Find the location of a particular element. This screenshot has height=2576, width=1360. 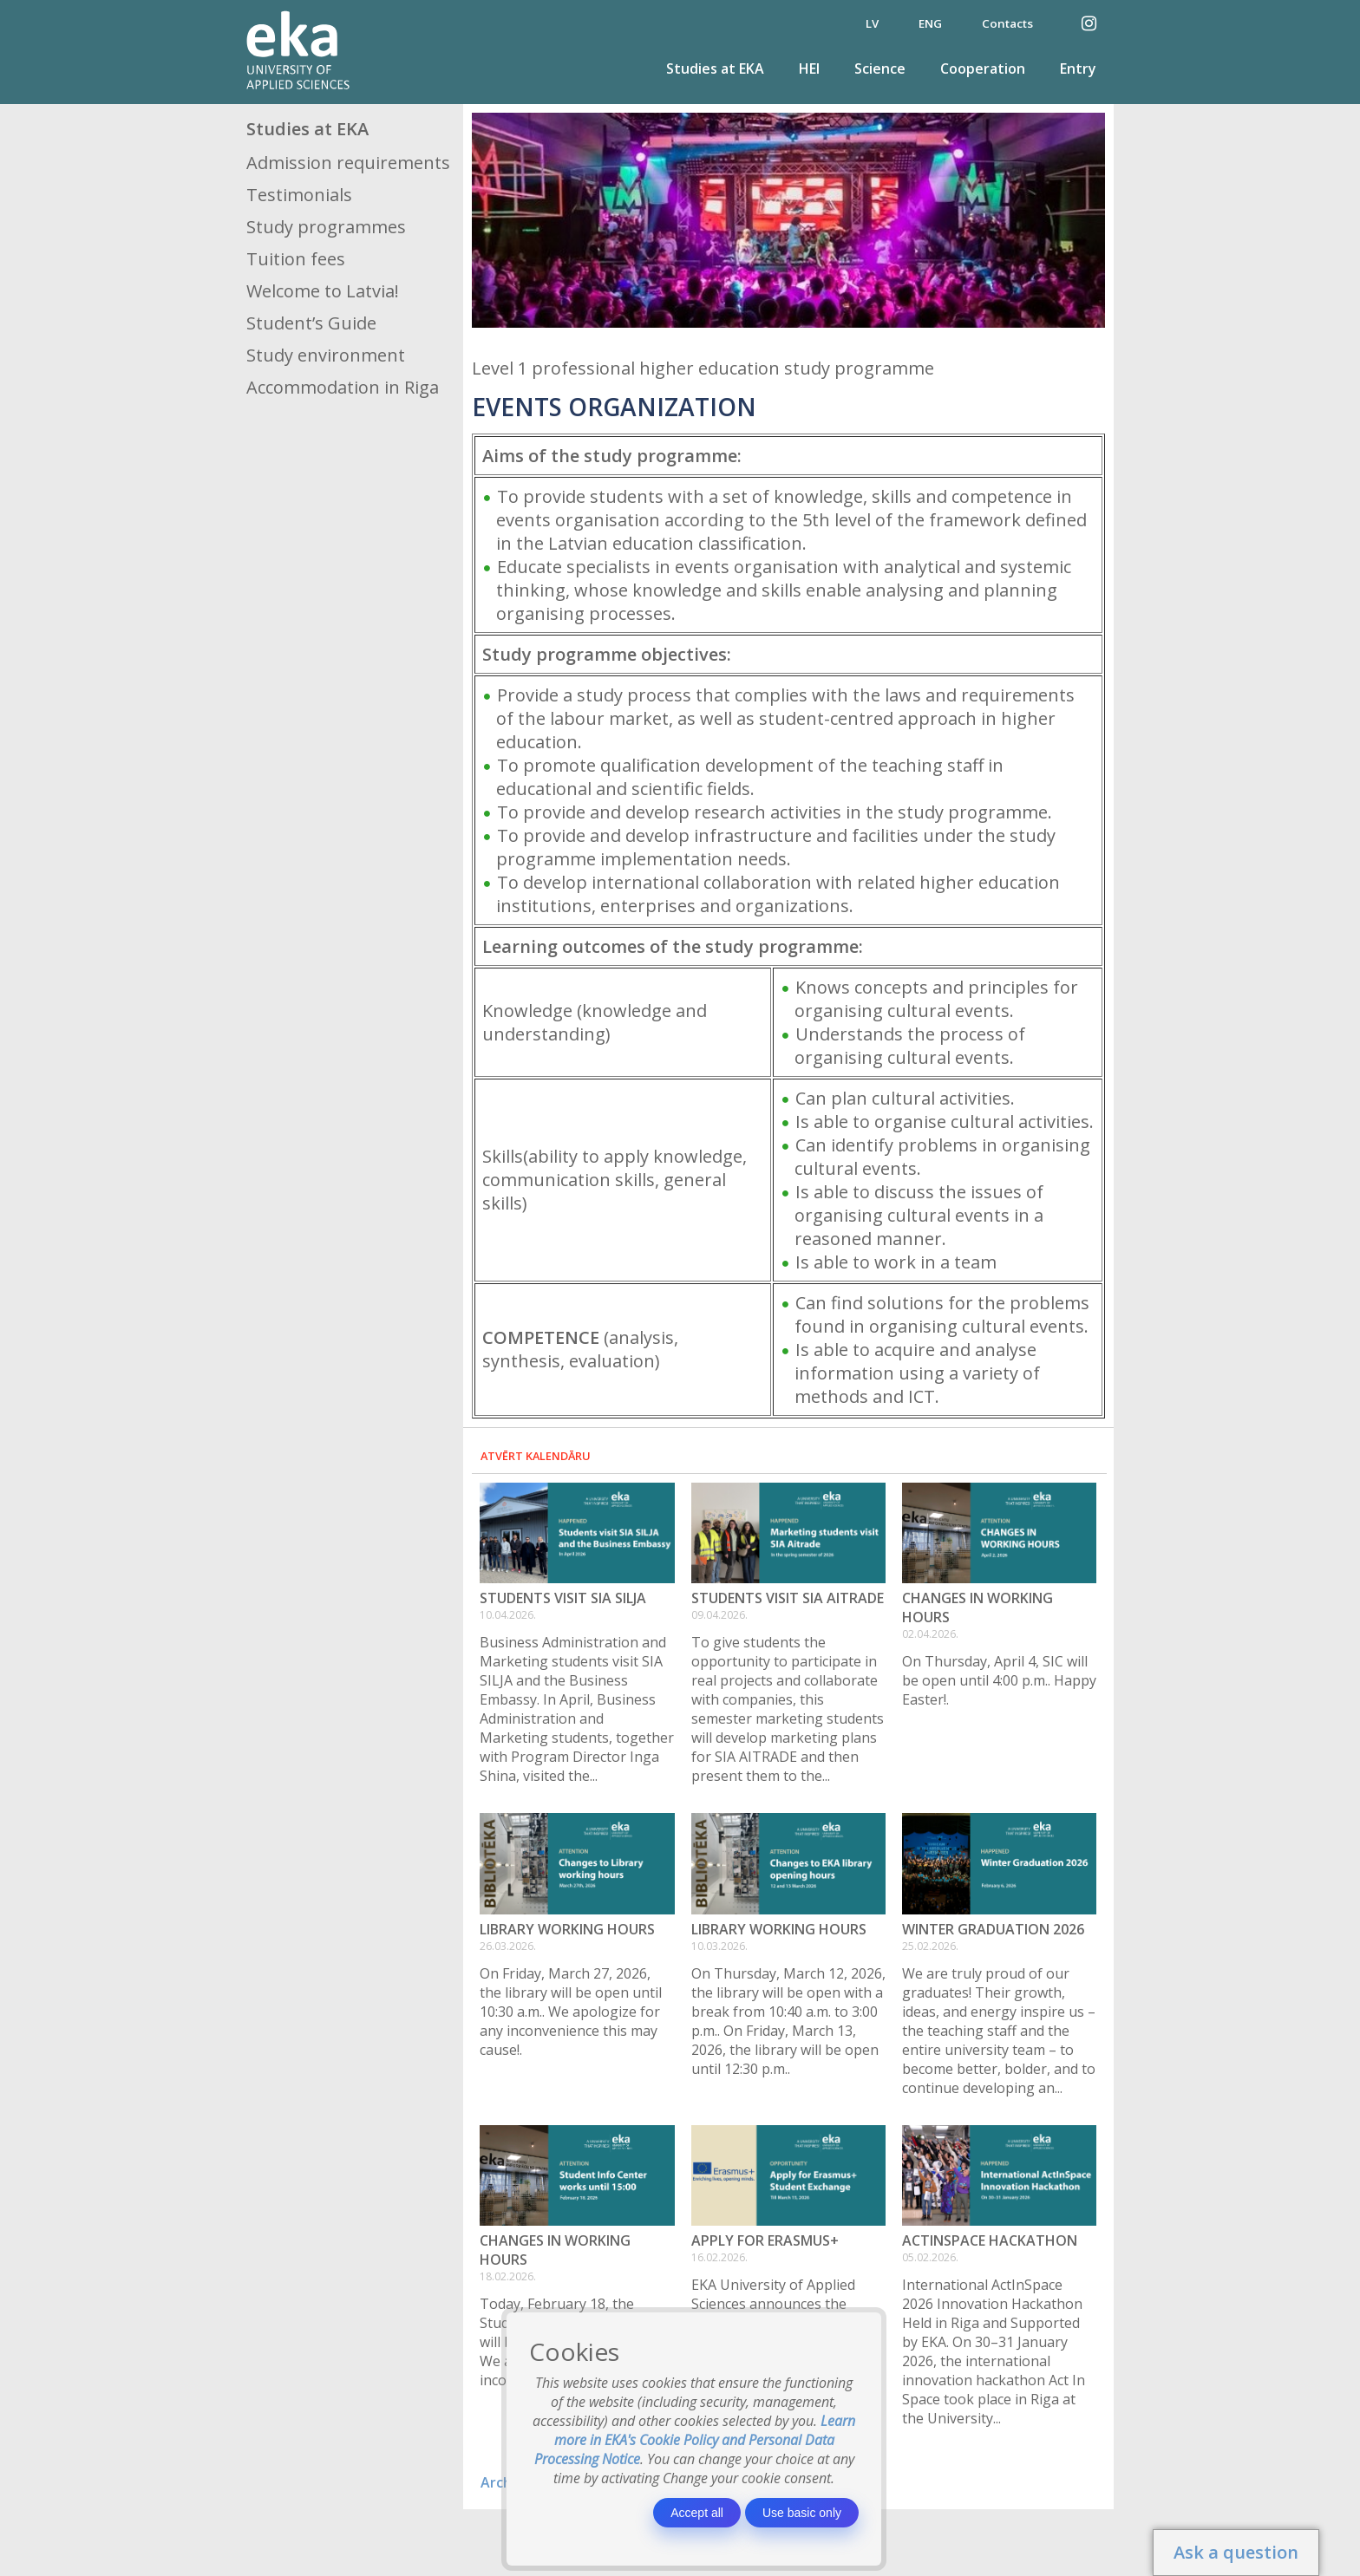

Cooperation is located at coordinates (982, 68).